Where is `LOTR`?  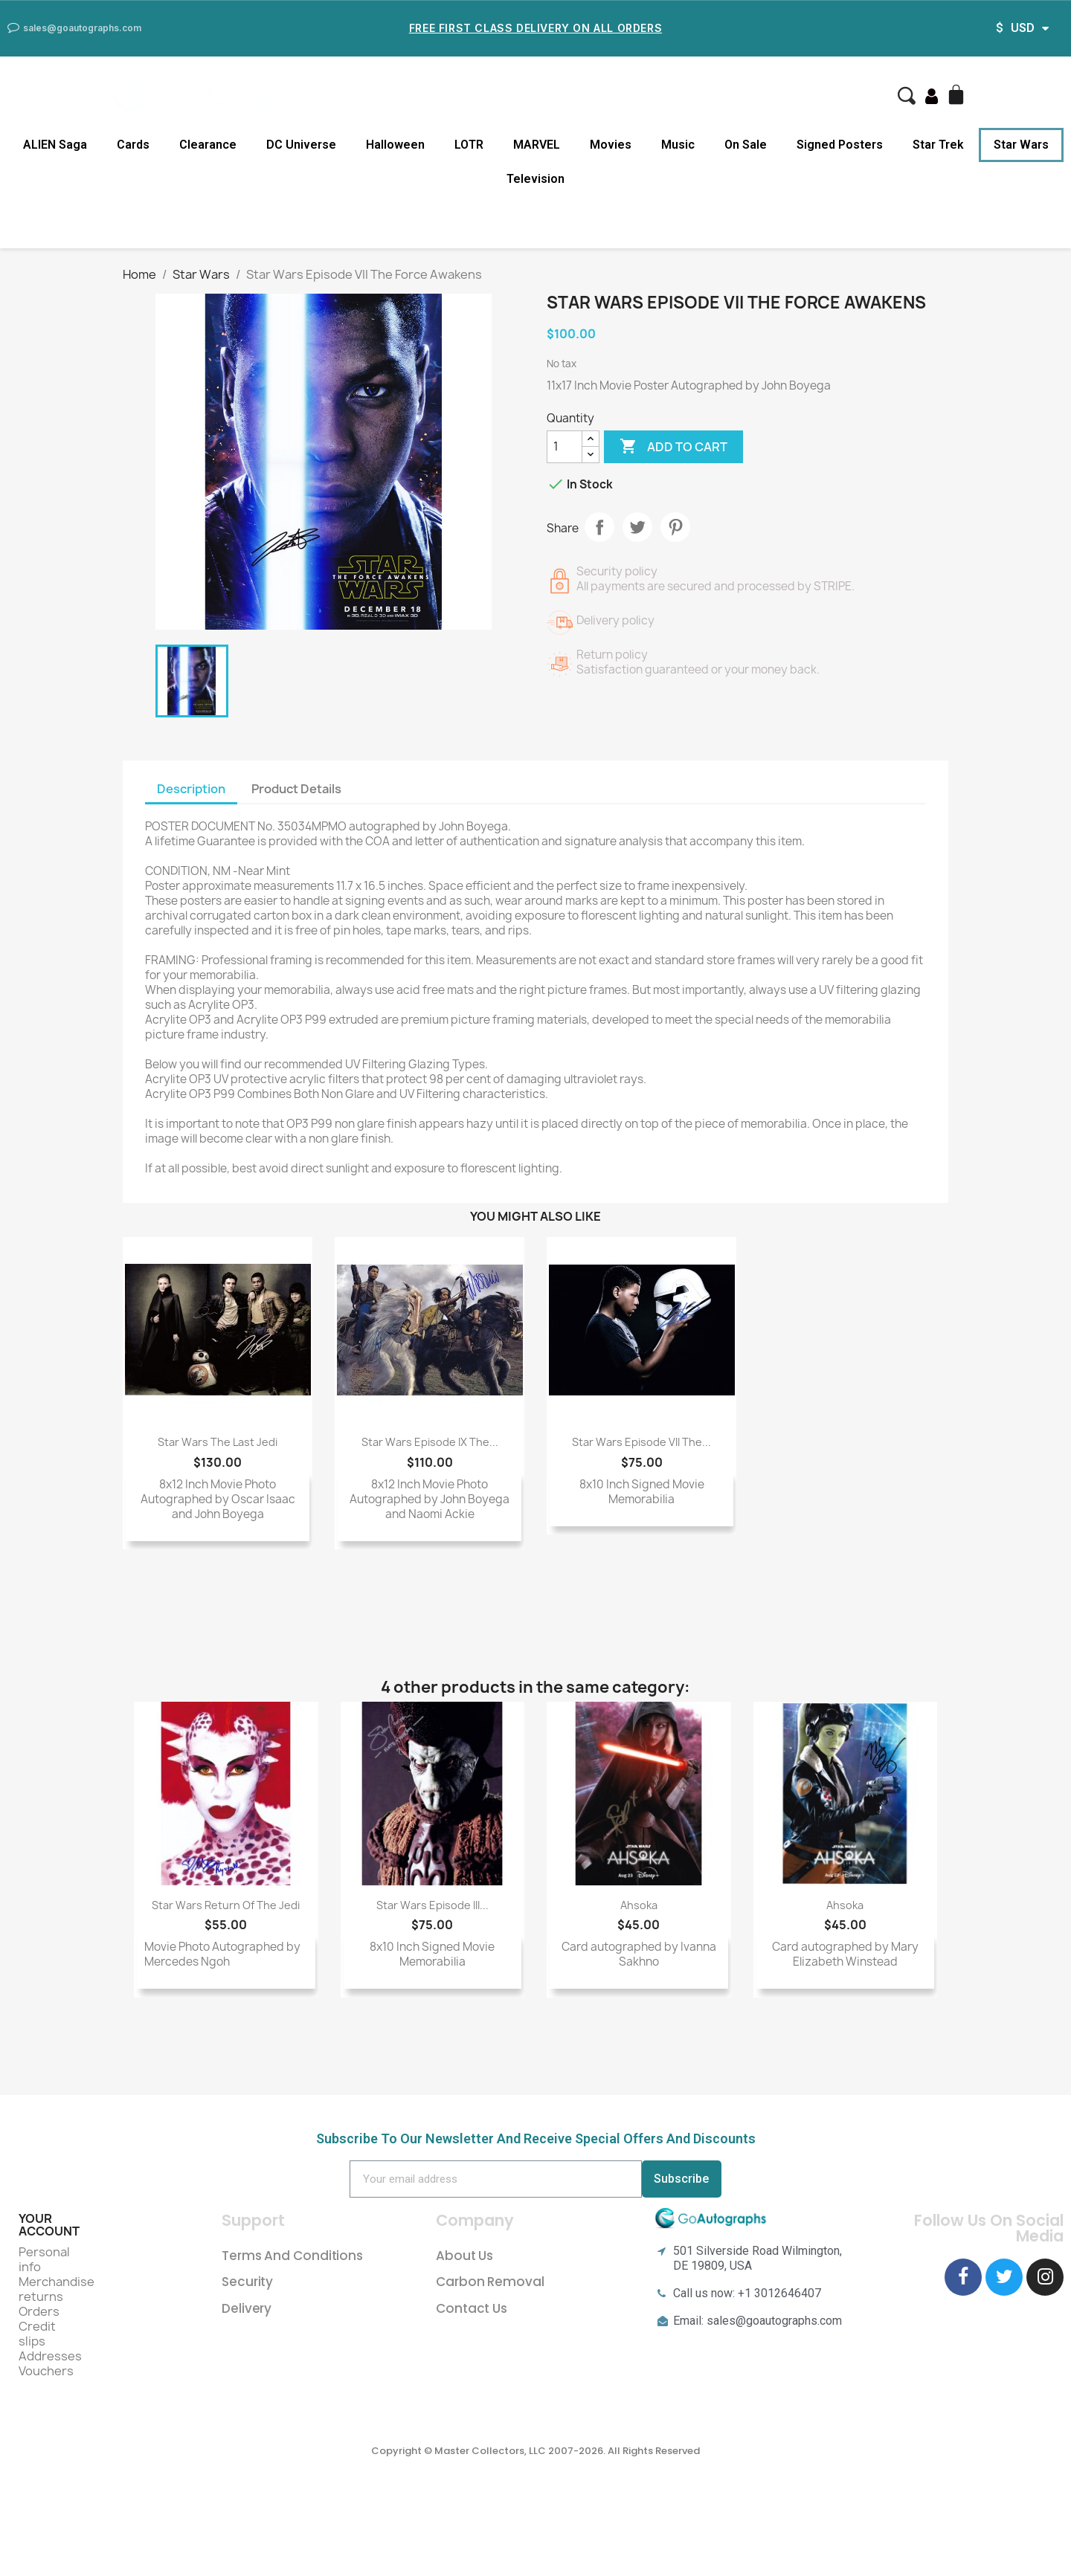 LOTR is located at coordinates (468, 145).